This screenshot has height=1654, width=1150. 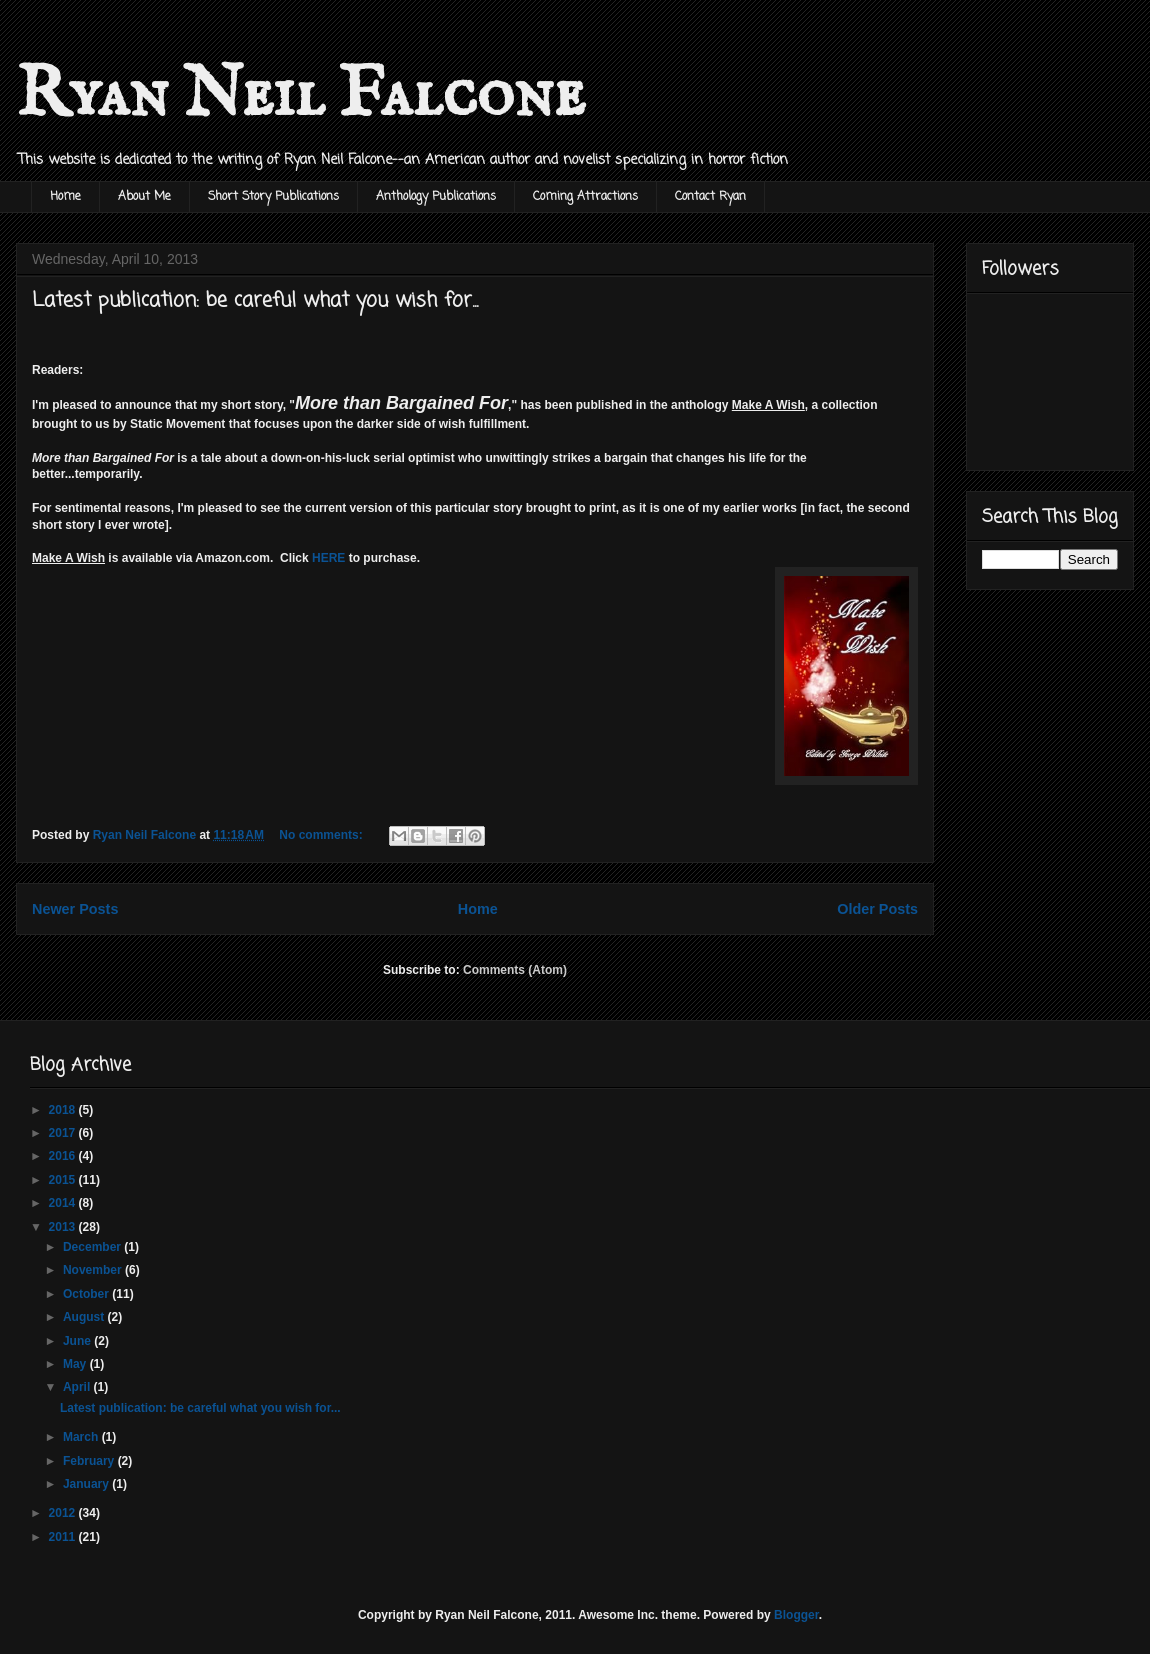 I want to click on 2014, so click(x=64, y=1203).